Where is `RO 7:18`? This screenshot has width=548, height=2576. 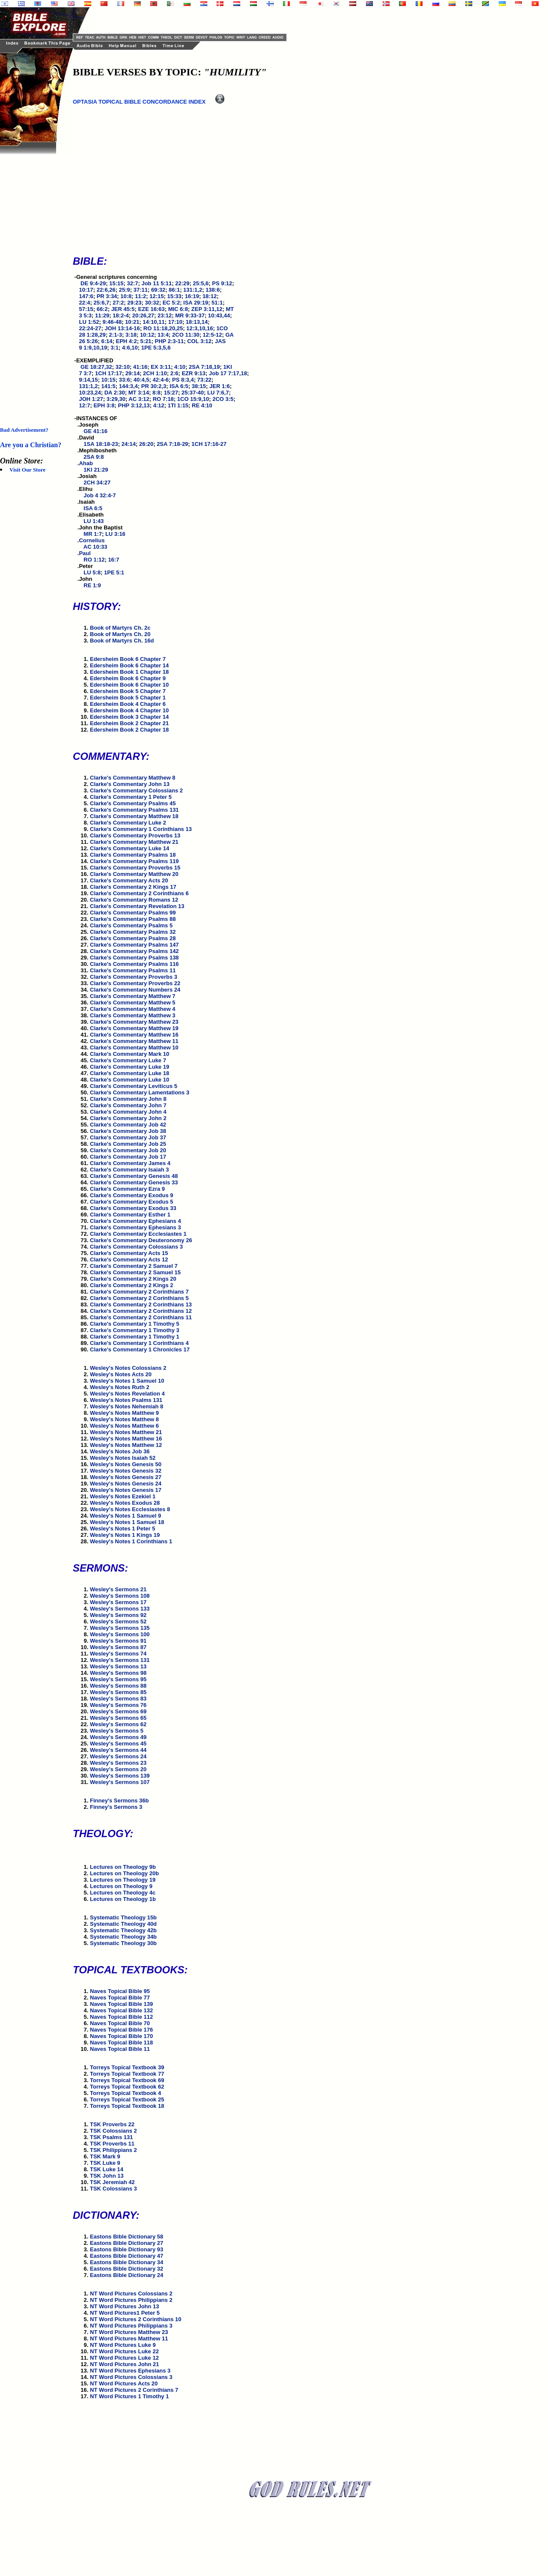
RO 7:18 is located at coordinates (163, 399).